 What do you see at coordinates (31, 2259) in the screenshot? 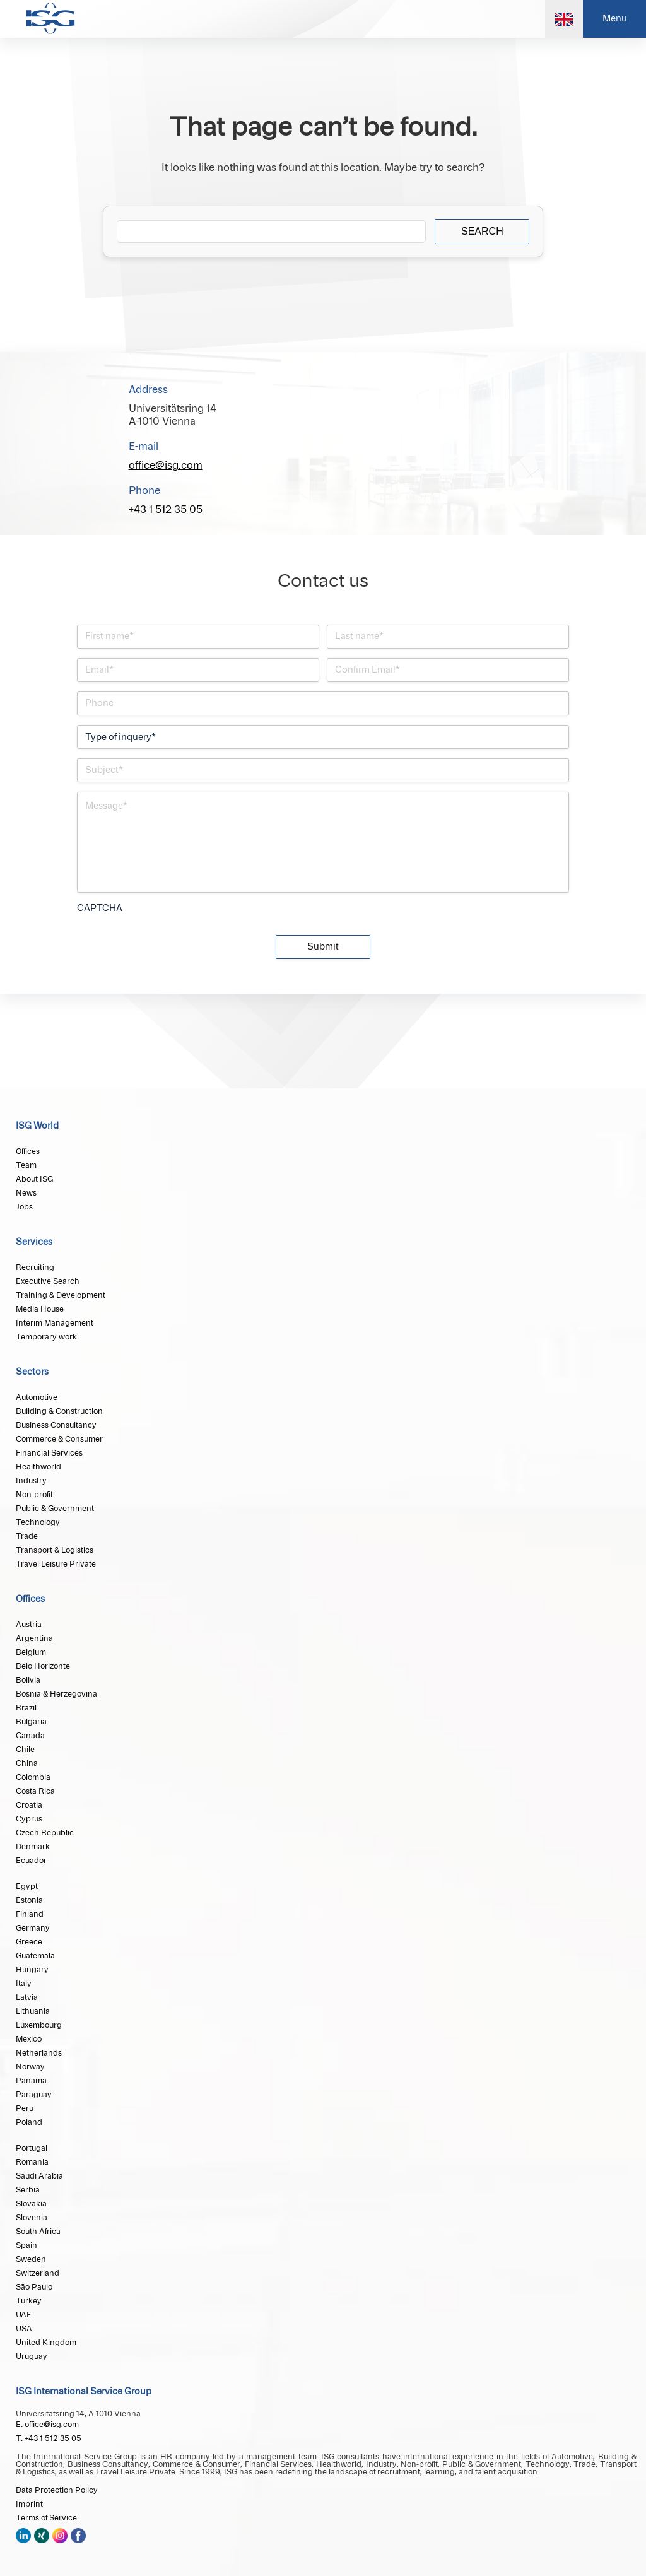
I see `Sweden` at bounding box center [31, 2259].